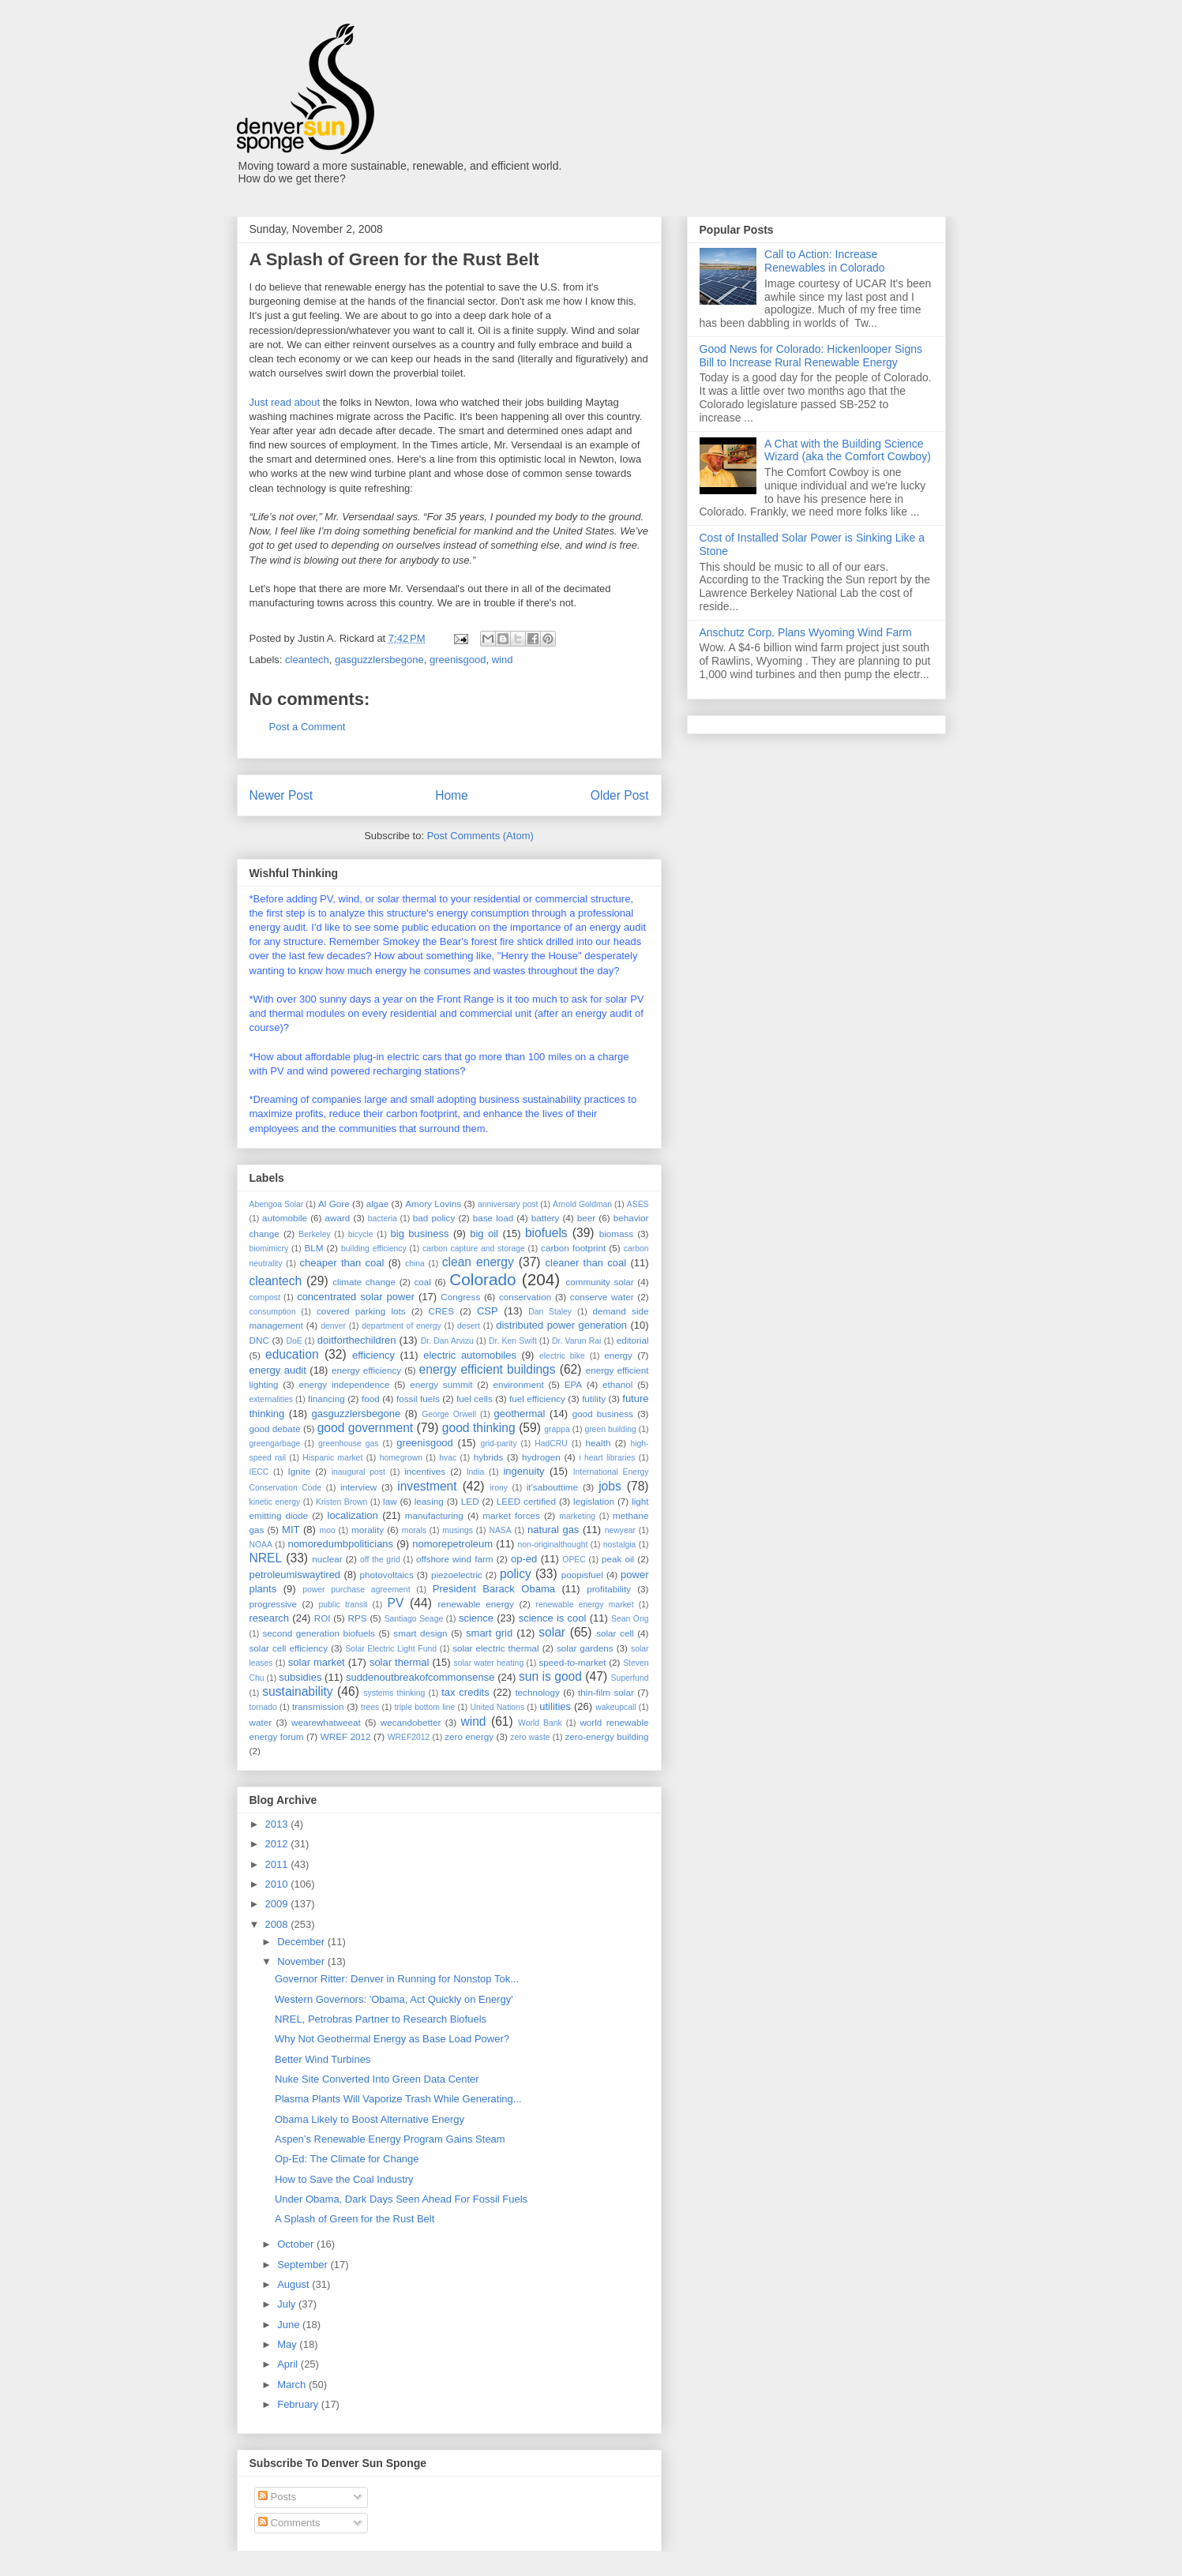 The image size is (1182, 2576). Describe the element at coordinates (278, 1824) in the screenshot. I see `2013` at that location.